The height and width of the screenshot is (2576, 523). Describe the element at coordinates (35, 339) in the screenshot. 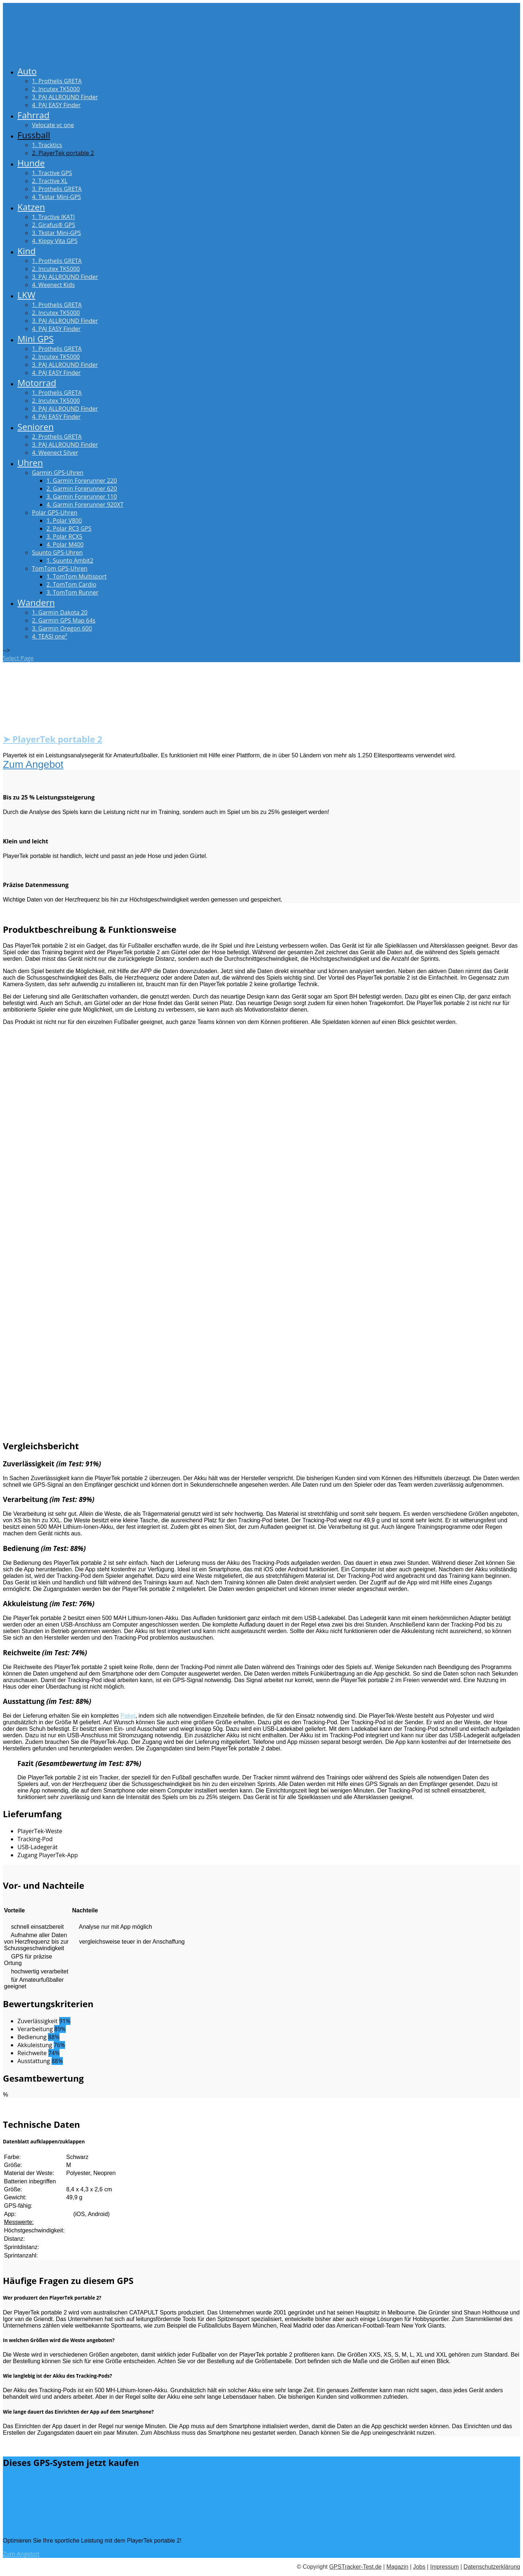

I see `Mini GPS` at that location.